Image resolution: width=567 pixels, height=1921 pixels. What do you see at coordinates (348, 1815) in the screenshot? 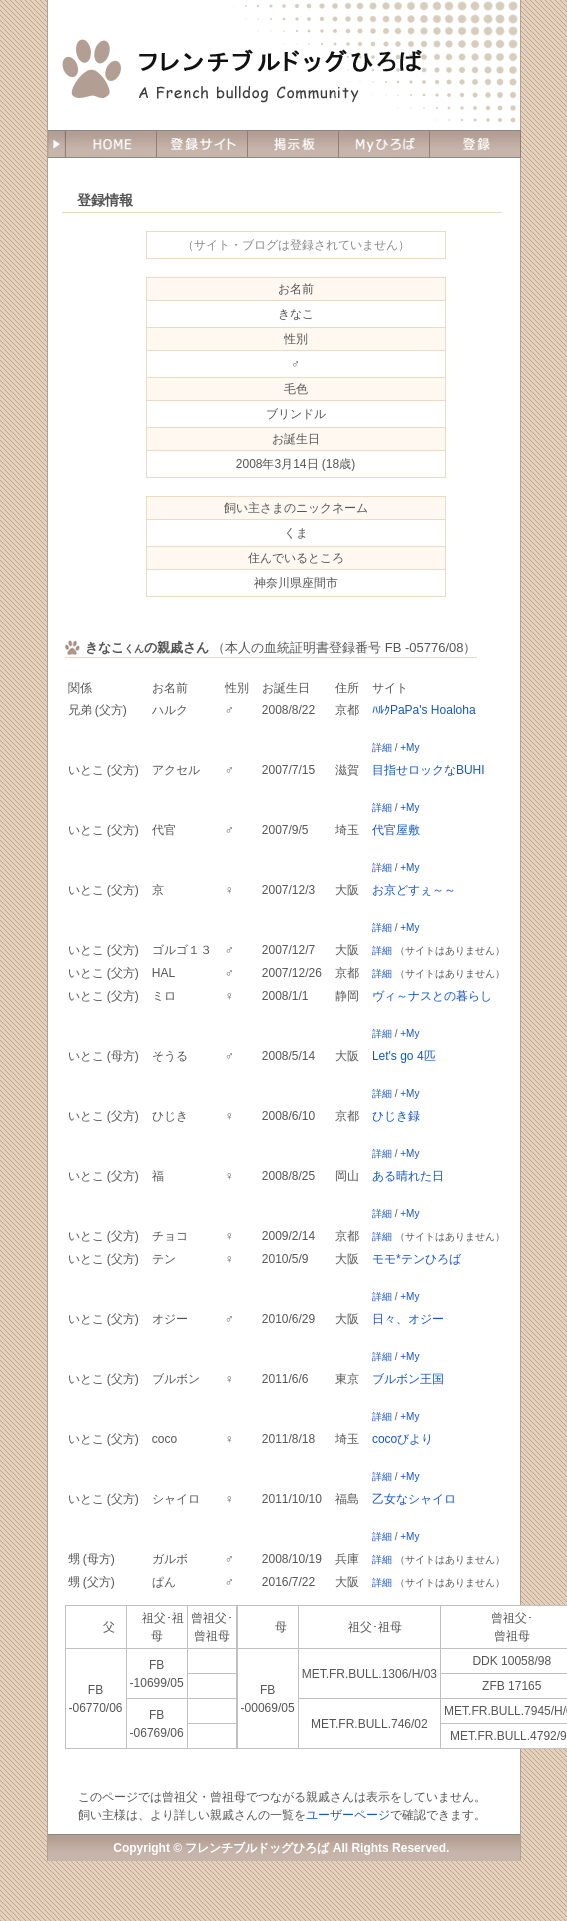
I see `ユーザーページ` at bounding box center [348, 1815].